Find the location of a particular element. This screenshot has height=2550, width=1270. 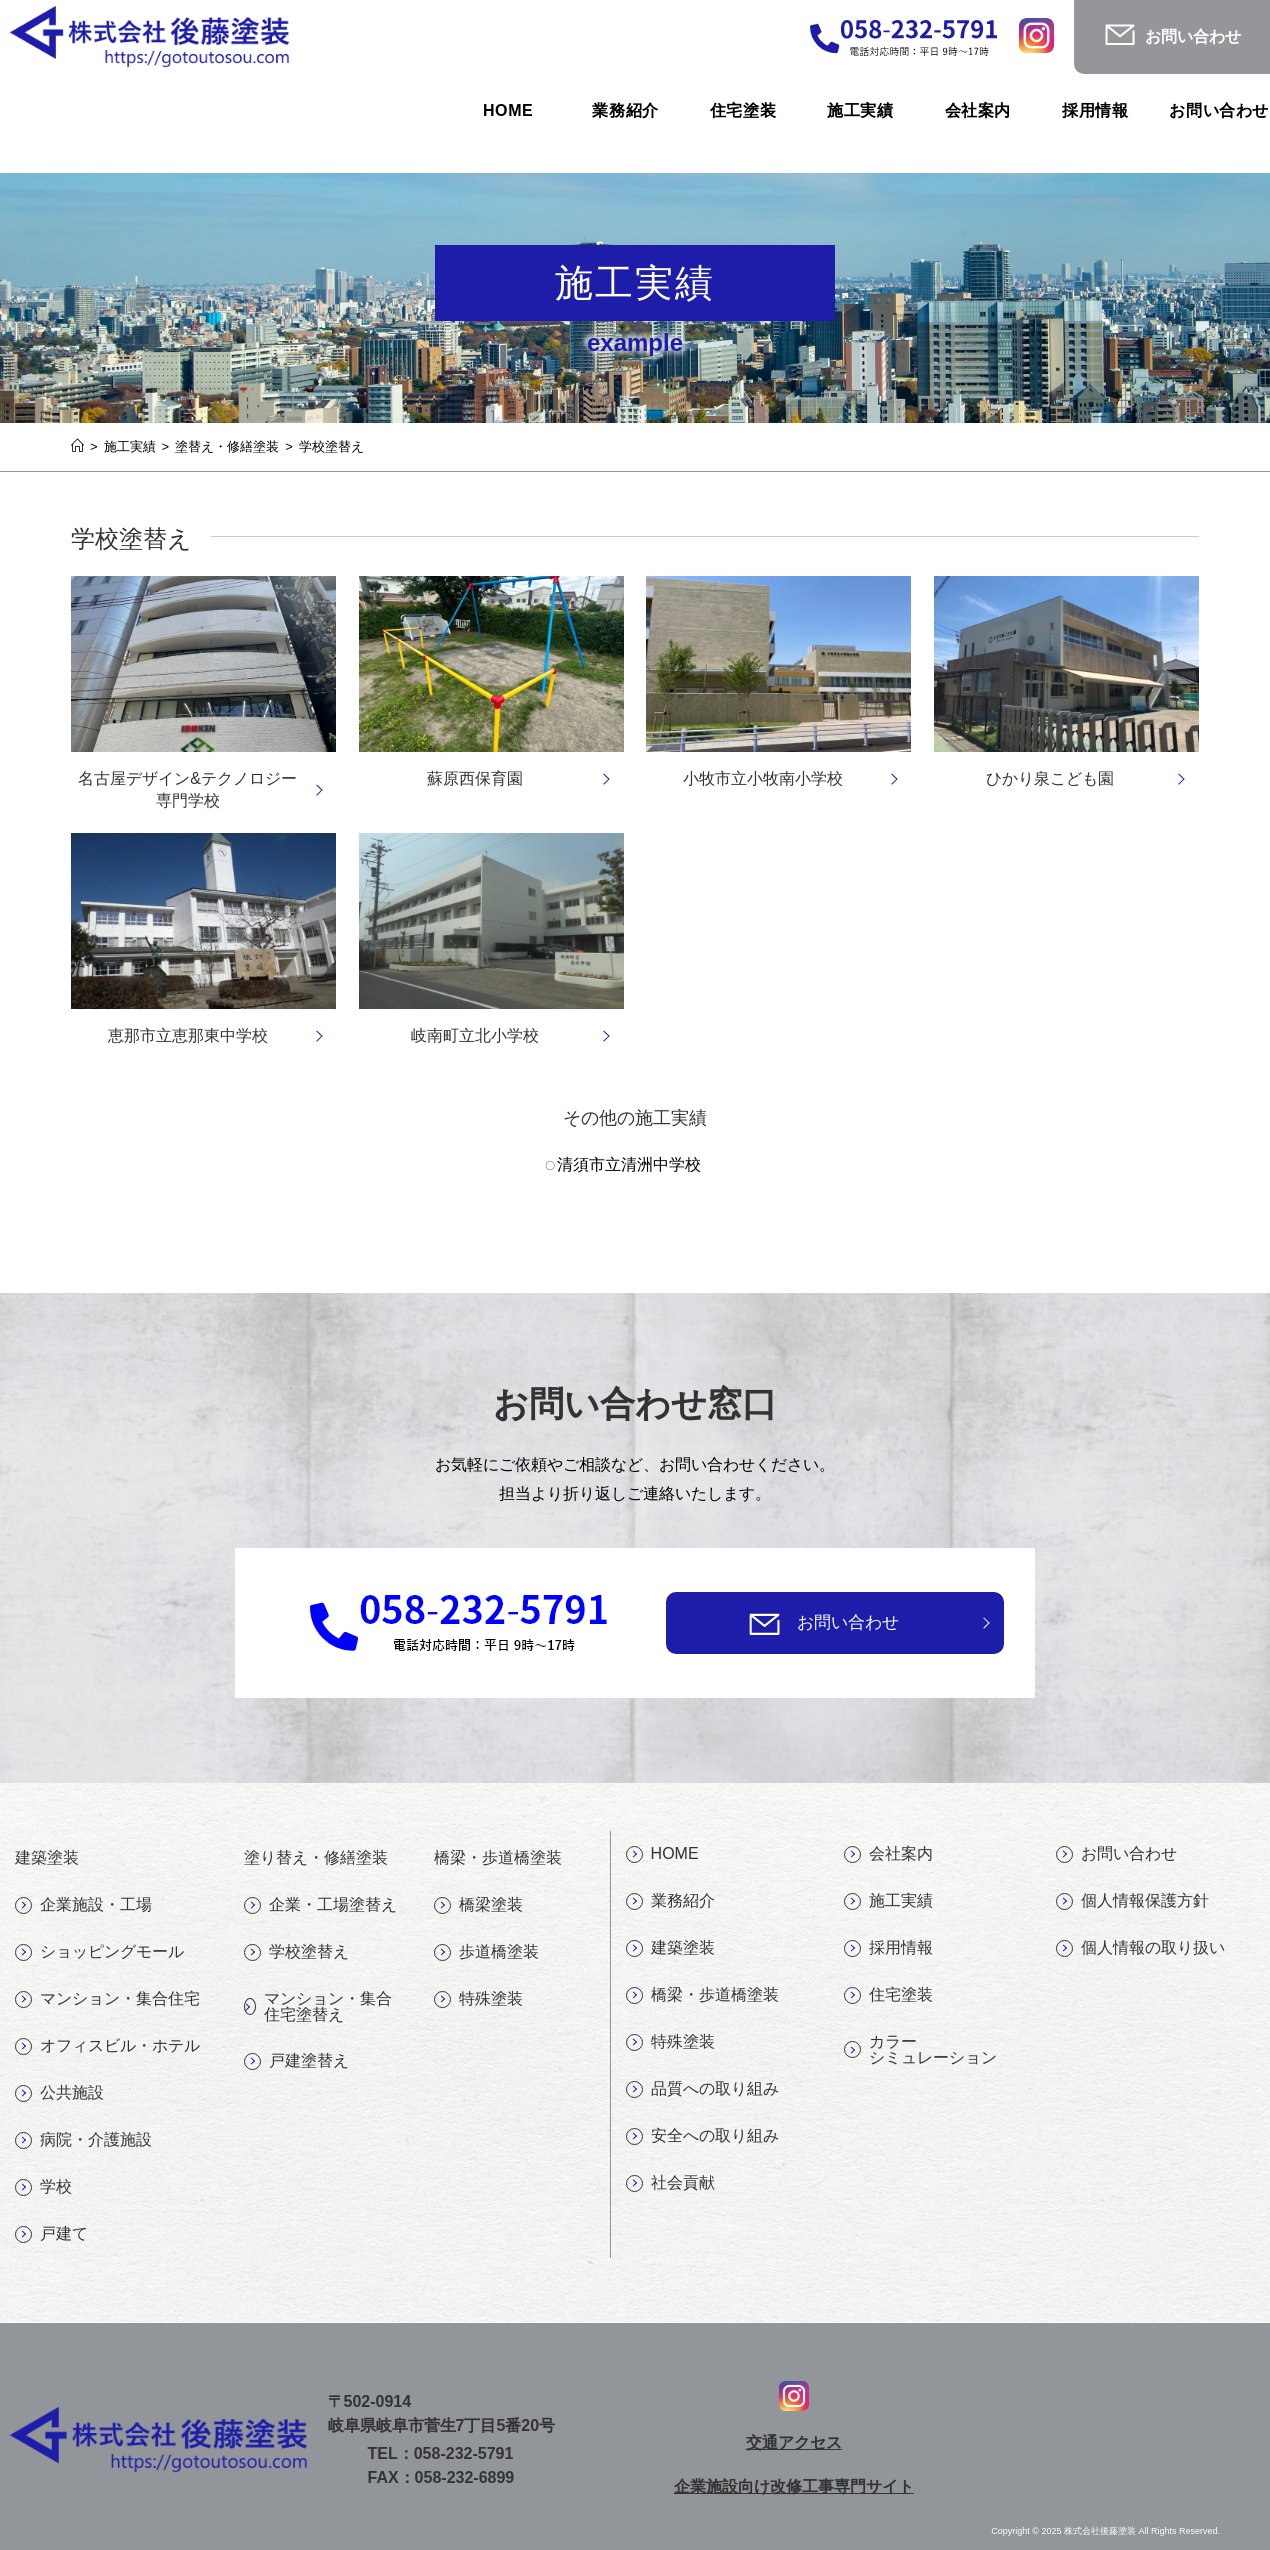

学校 is located at coordinates (43, 2187).